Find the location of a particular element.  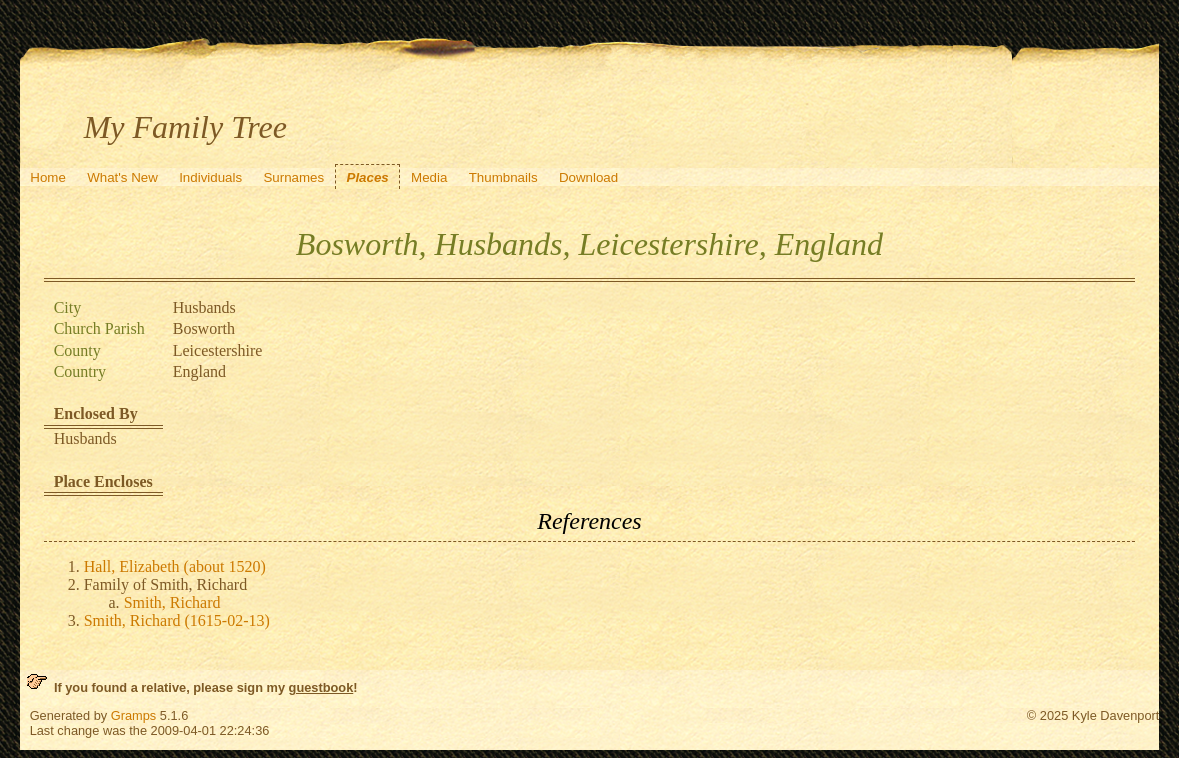

Smith, Richard (1615-02-13) is located at coordinates (177, 620).